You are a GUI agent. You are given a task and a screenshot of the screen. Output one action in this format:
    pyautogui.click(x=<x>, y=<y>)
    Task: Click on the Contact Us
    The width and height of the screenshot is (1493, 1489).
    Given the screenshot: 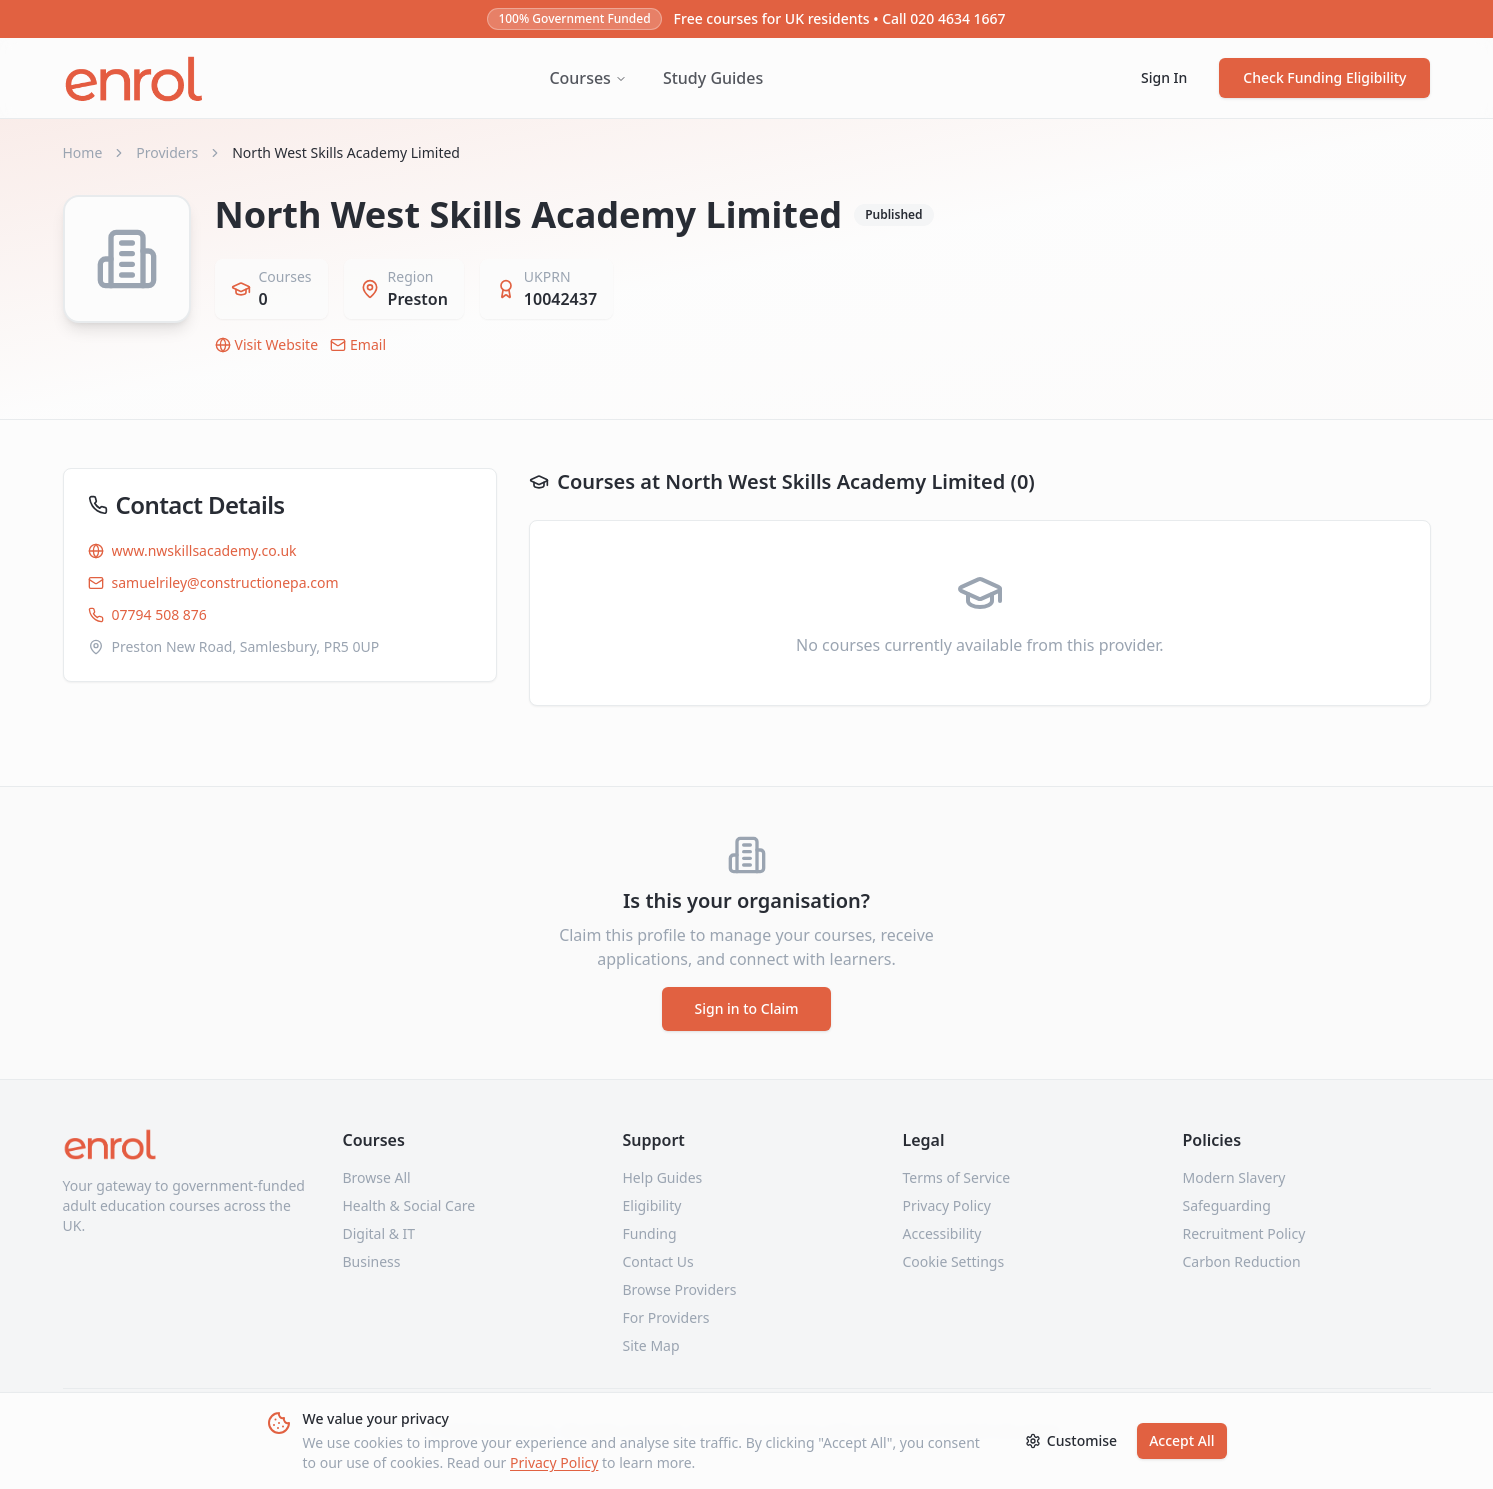 What is the action you would take?
    pyautogui.click(x=658, y=1261)
    